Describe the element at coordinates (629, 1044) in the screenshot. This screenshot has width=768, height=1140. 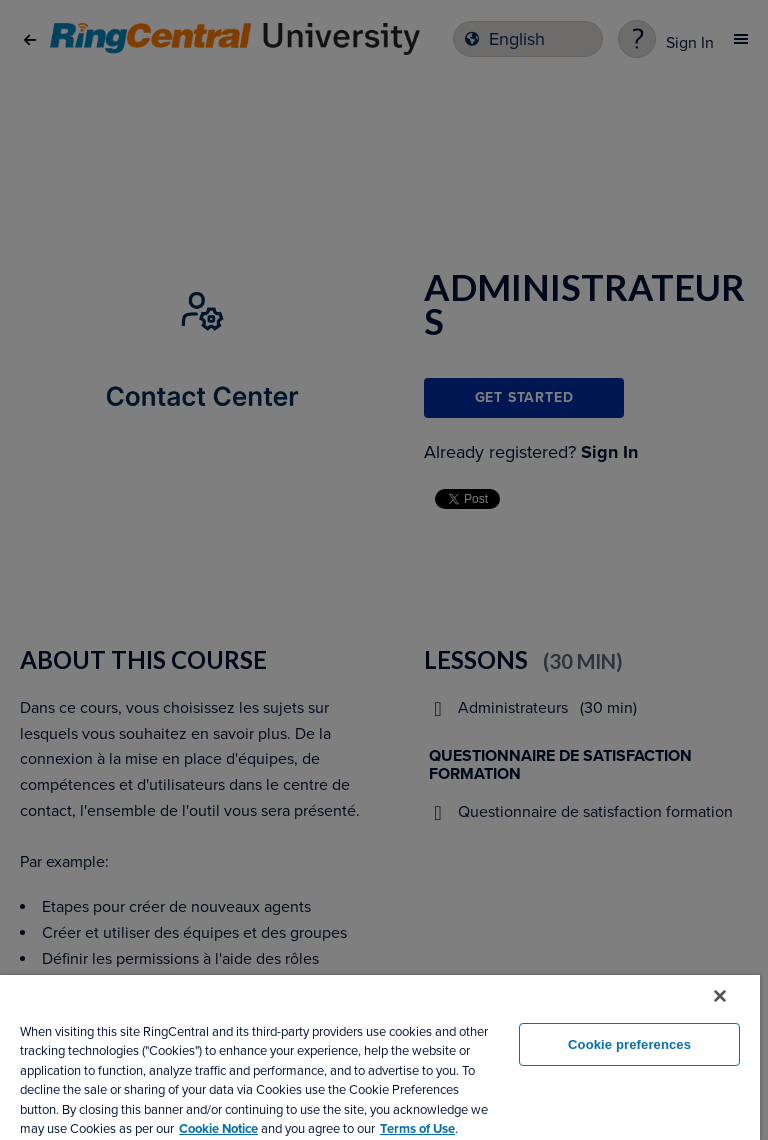
I see `Cookie preferences` at that location.